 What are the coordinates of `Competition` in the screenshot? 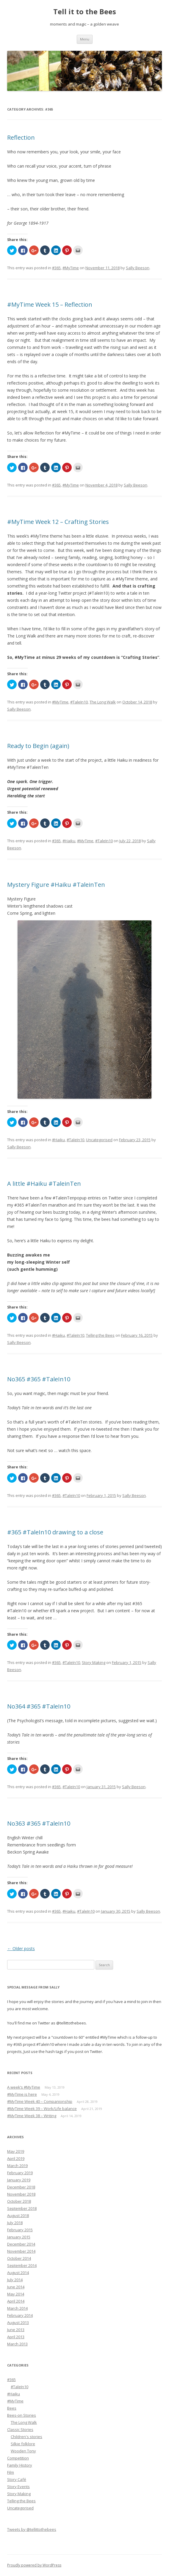 It's located at (18, 2458).